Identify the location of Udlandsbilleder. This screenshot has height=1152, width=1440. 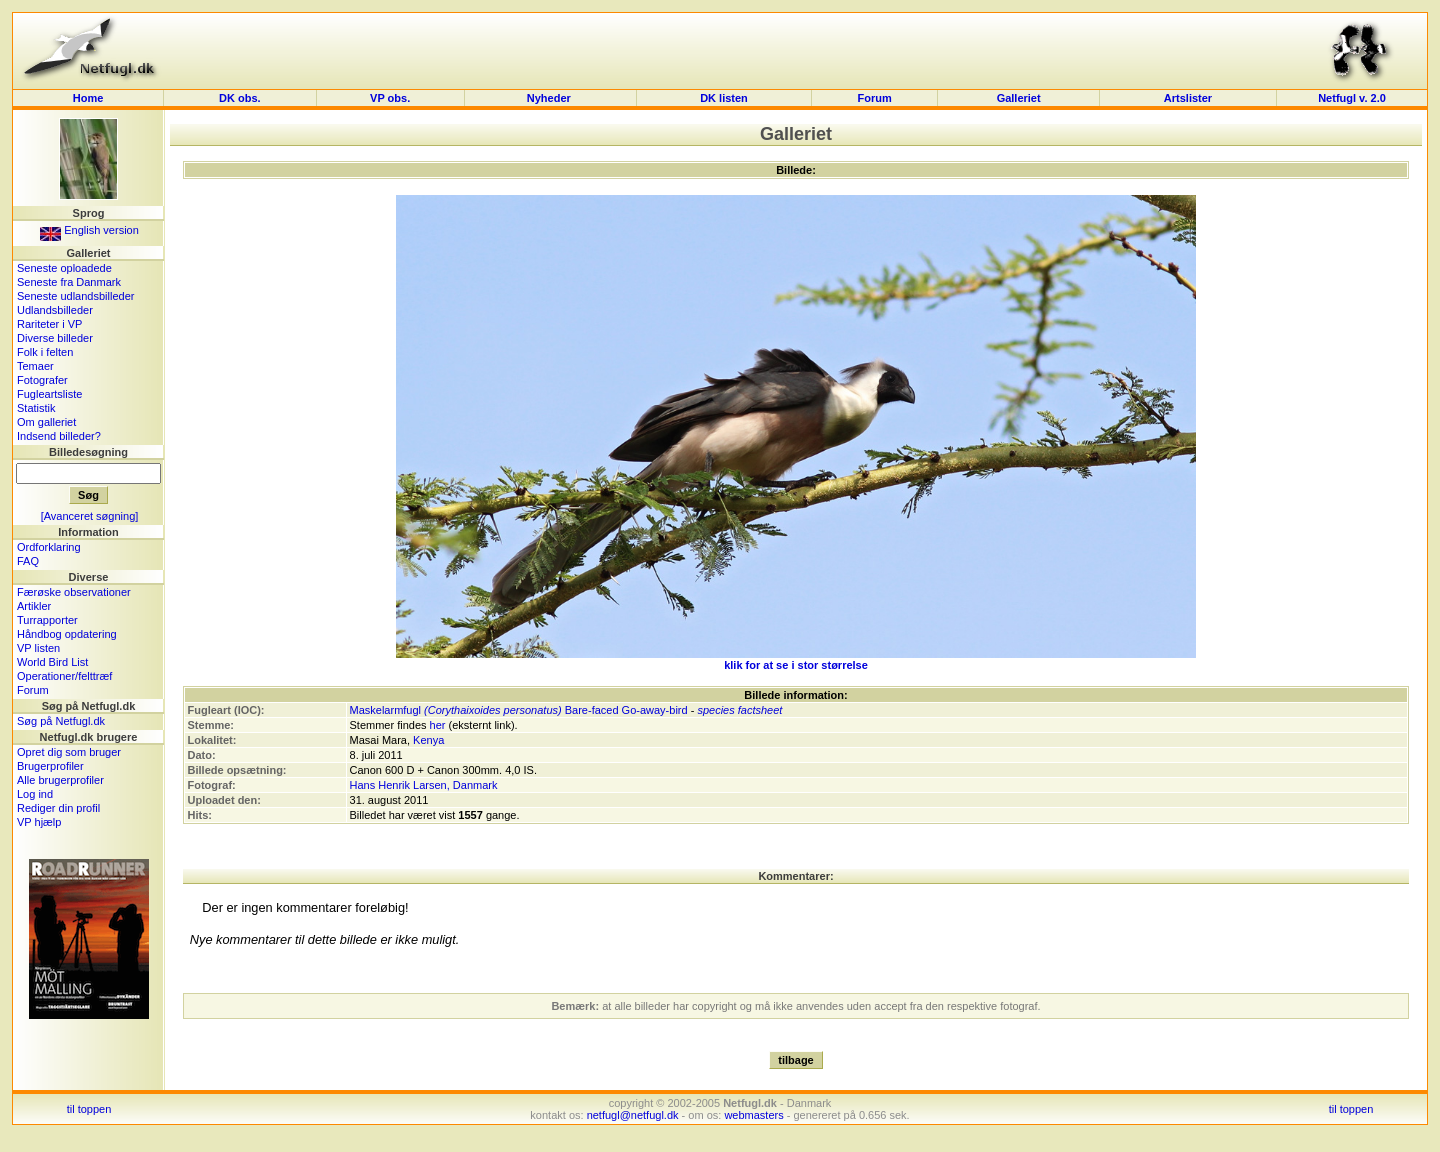
(55, 310).